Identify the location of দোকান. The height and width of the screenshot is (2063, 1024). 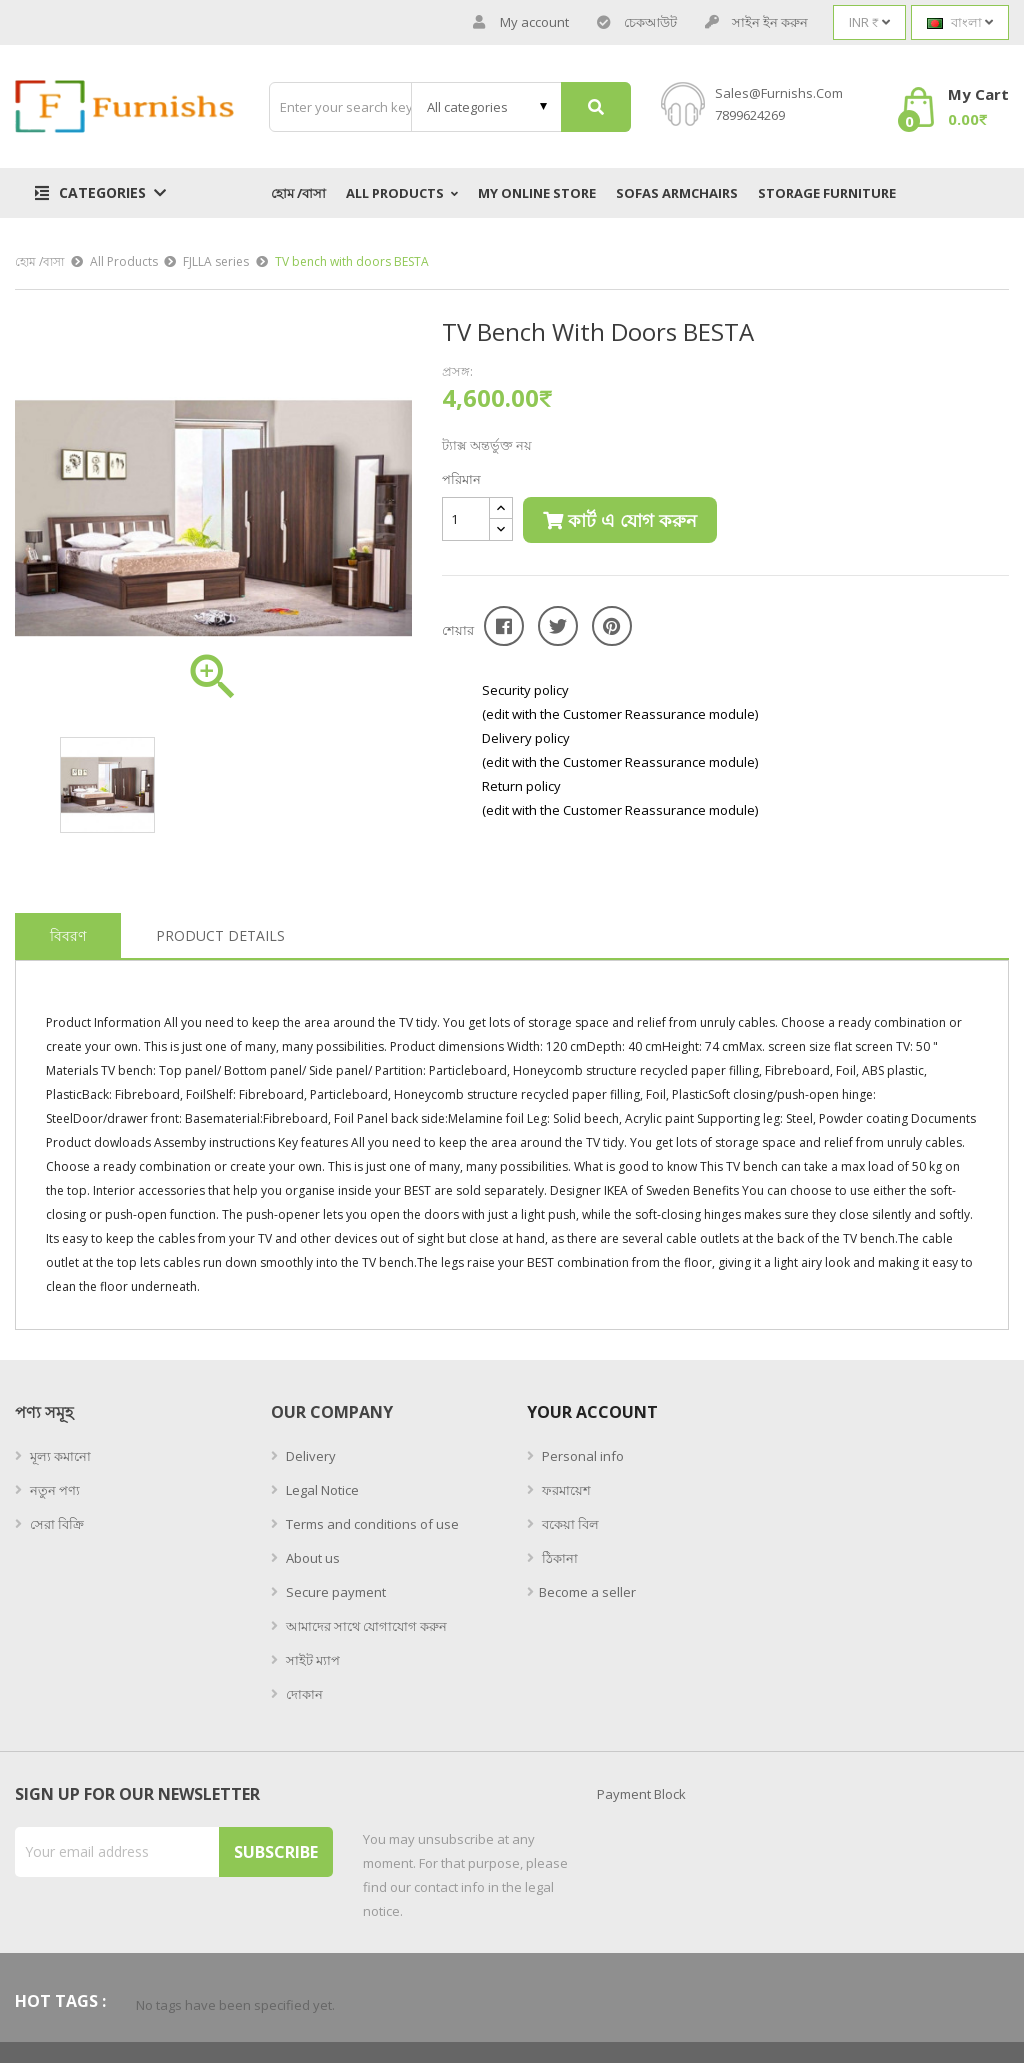
(303, 1694).